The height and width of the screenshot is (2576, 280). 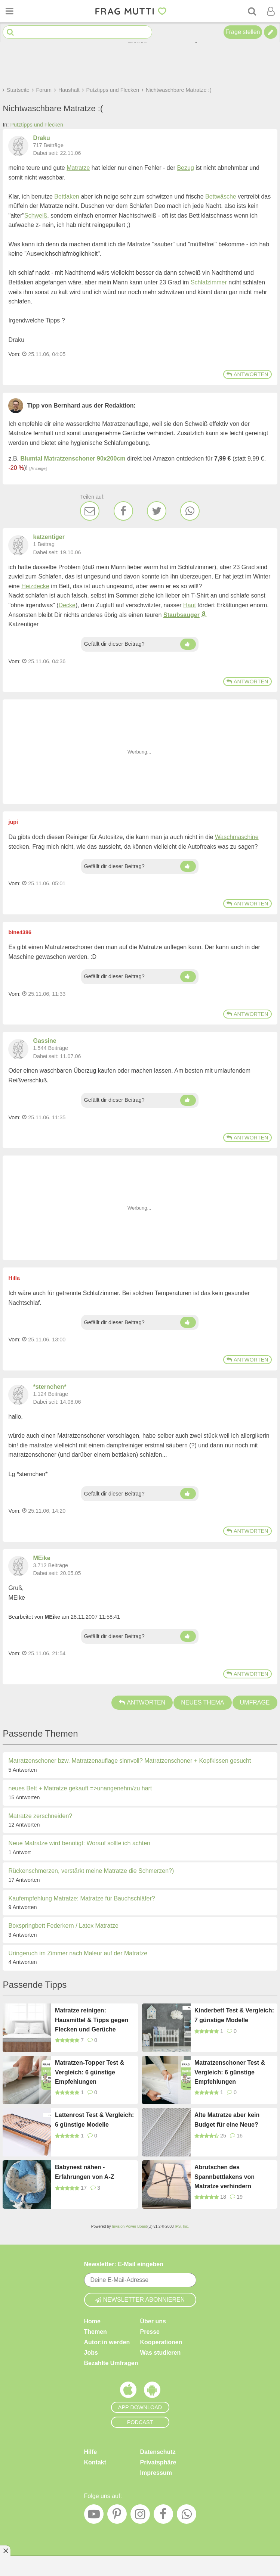 I want to click on Frage stellen, so click(x=242, y=32).